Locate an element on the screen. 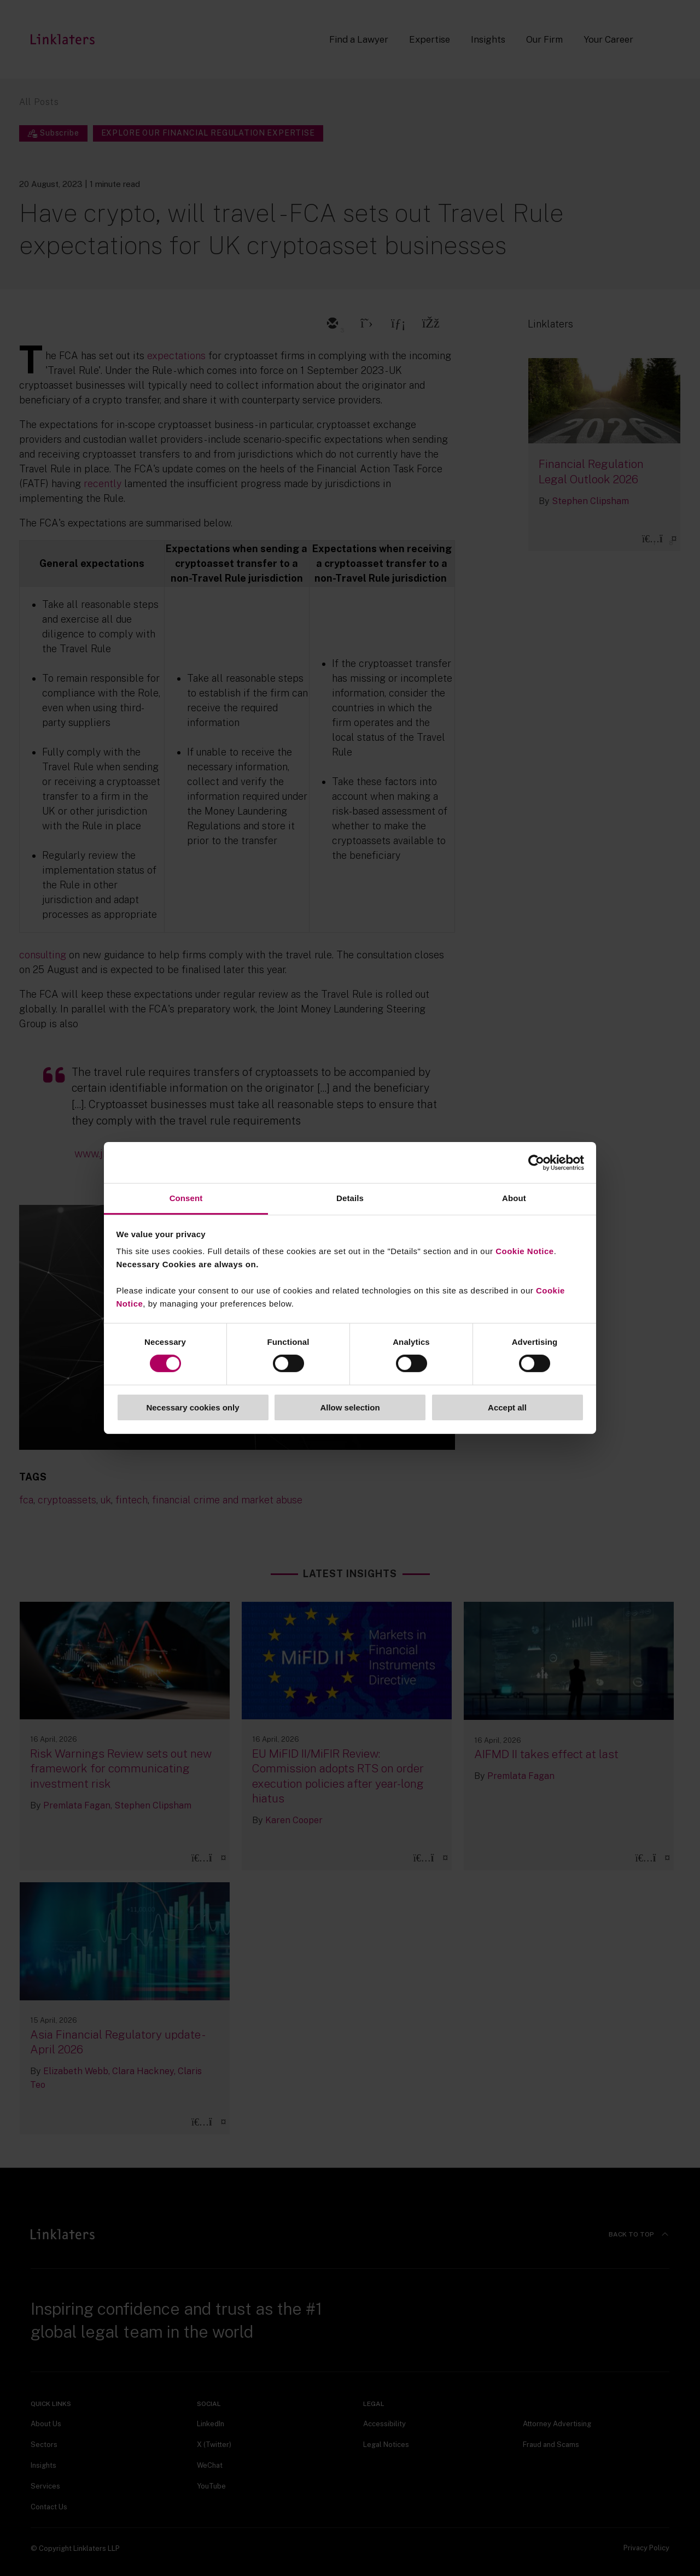 The width and height of the screenshot is (700, 2576). Details [tab] is located at coordinates (350, 1198).